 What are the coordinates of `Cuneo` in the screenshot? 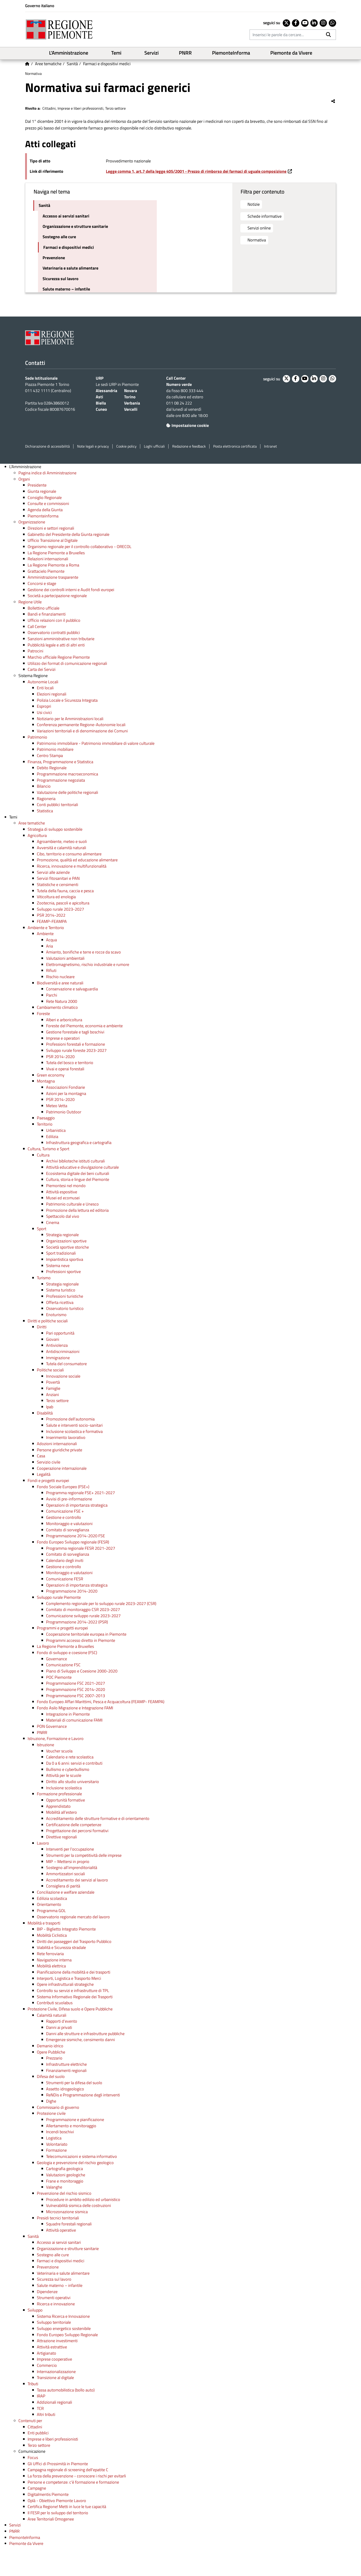 It's located at (101, 409).